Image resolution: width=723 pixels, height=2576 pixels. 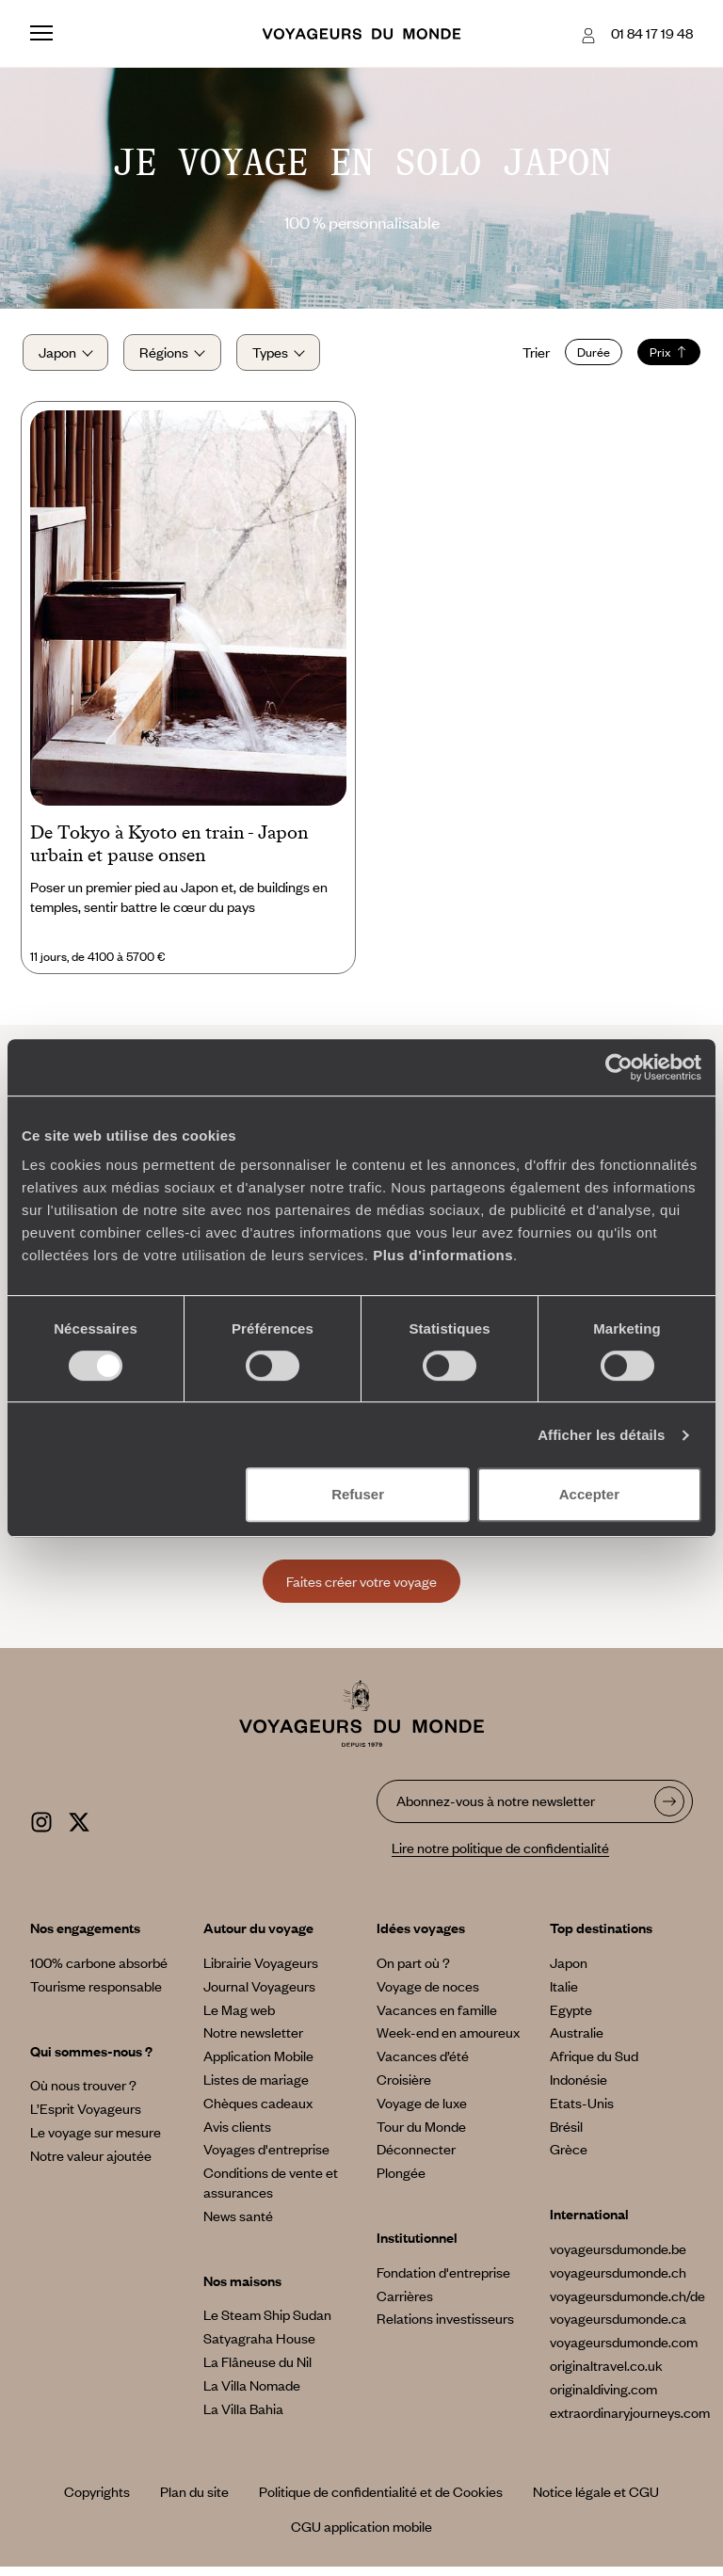 What do you see at coordinates (601, 1435) in the screenshot?
I see `Afficher les détails` at bounding box center [601, 1435].